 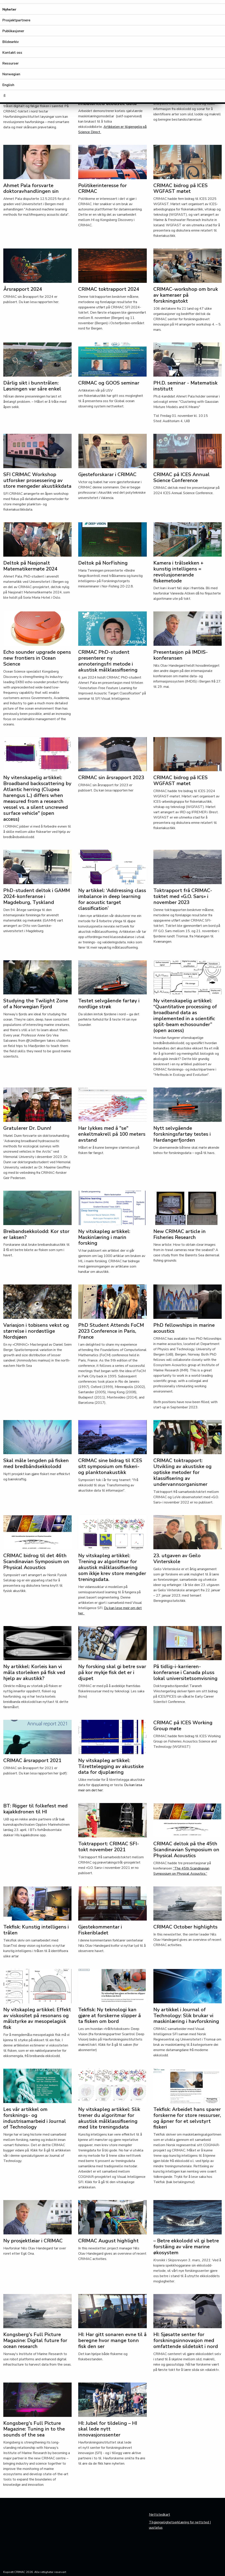 What do you see at coordinates (27, 1128) in the screenshot?
I see `Gratulerer Dr. Dunn!` at bounding box center [27, 1128].